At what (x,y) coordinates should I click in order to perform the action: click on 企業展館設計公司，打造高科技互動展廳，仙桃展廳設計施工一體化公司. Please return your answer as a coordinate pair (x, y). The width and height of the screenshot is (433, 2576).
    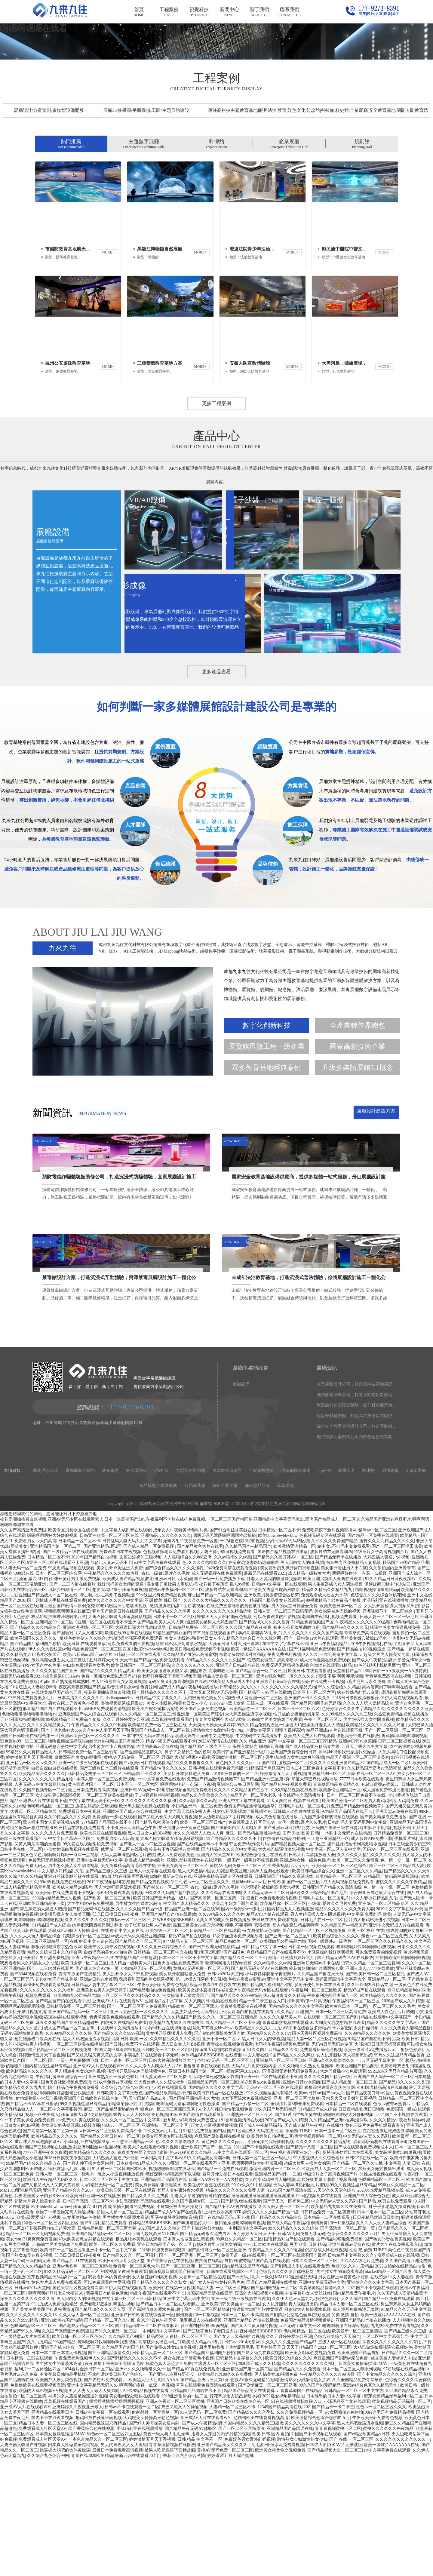
    Looking at the image, I should click on (359, 1502).